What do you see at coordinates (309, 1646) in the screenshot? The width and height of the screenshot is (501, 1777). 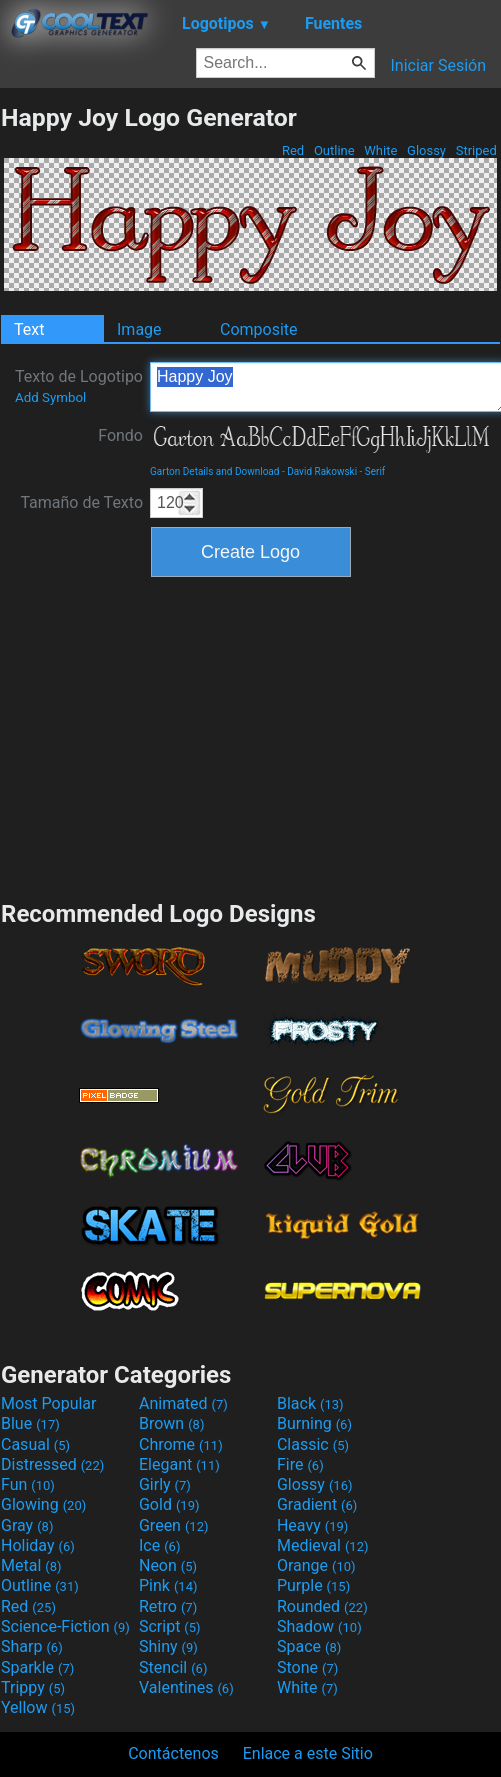 I see `Space` at bounding box center [309, 1646].